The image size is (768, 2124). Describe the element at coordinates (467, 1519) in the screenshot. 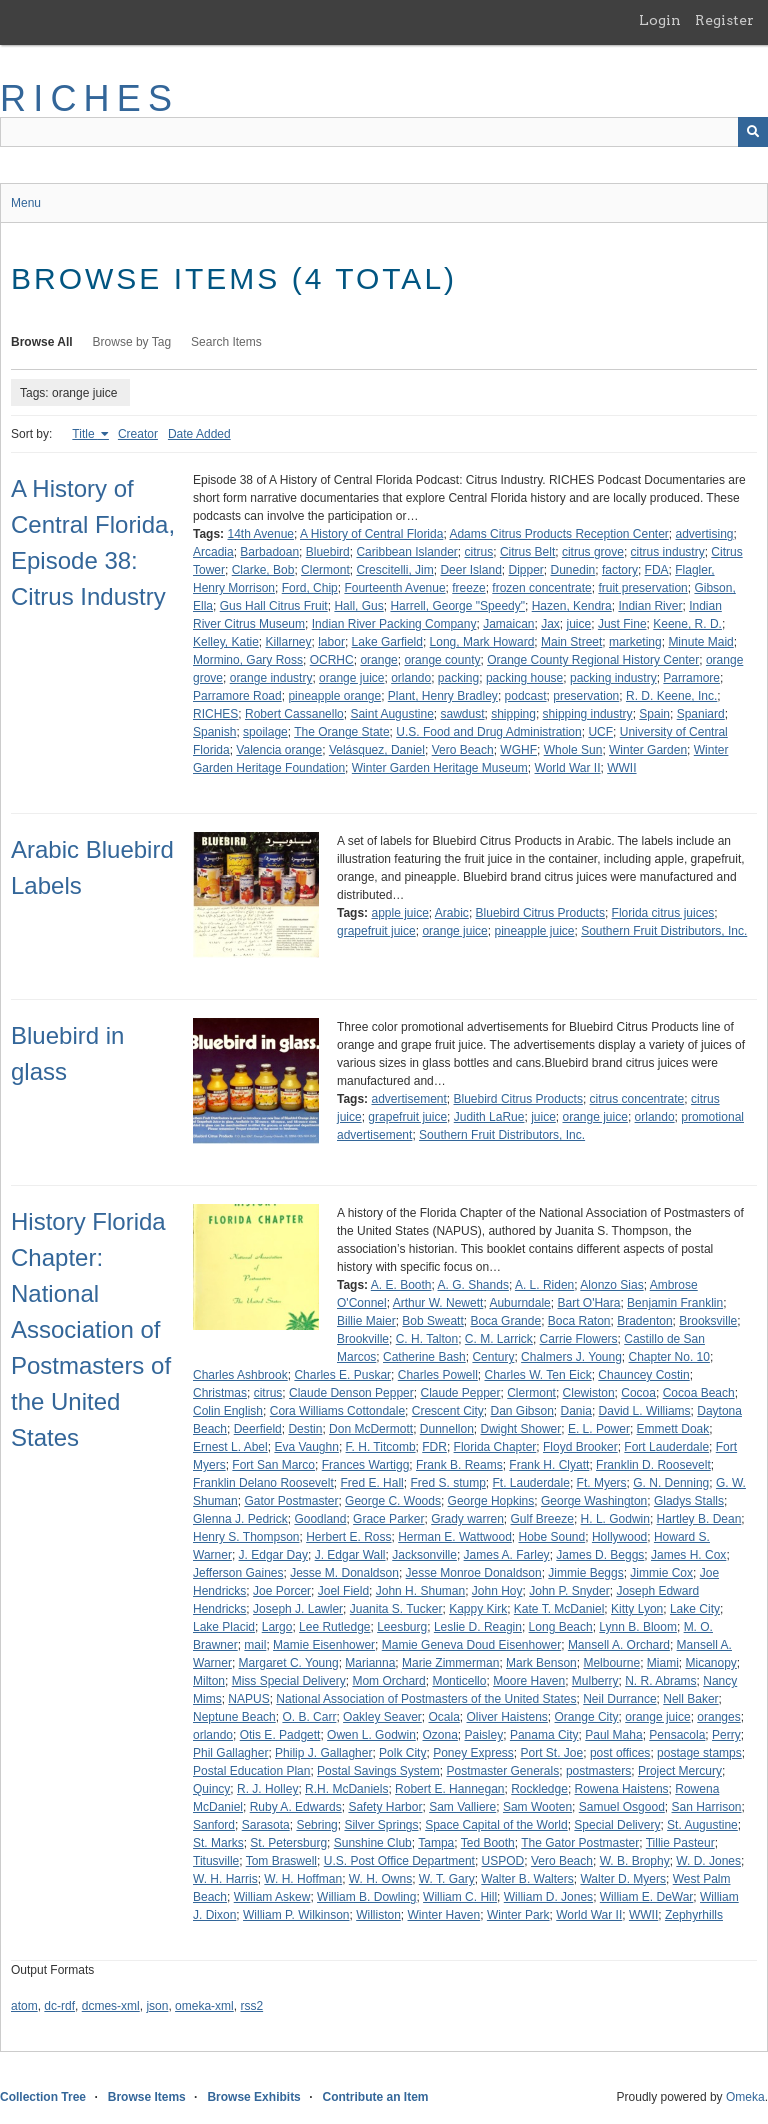

I see `Grady warren` at that location.